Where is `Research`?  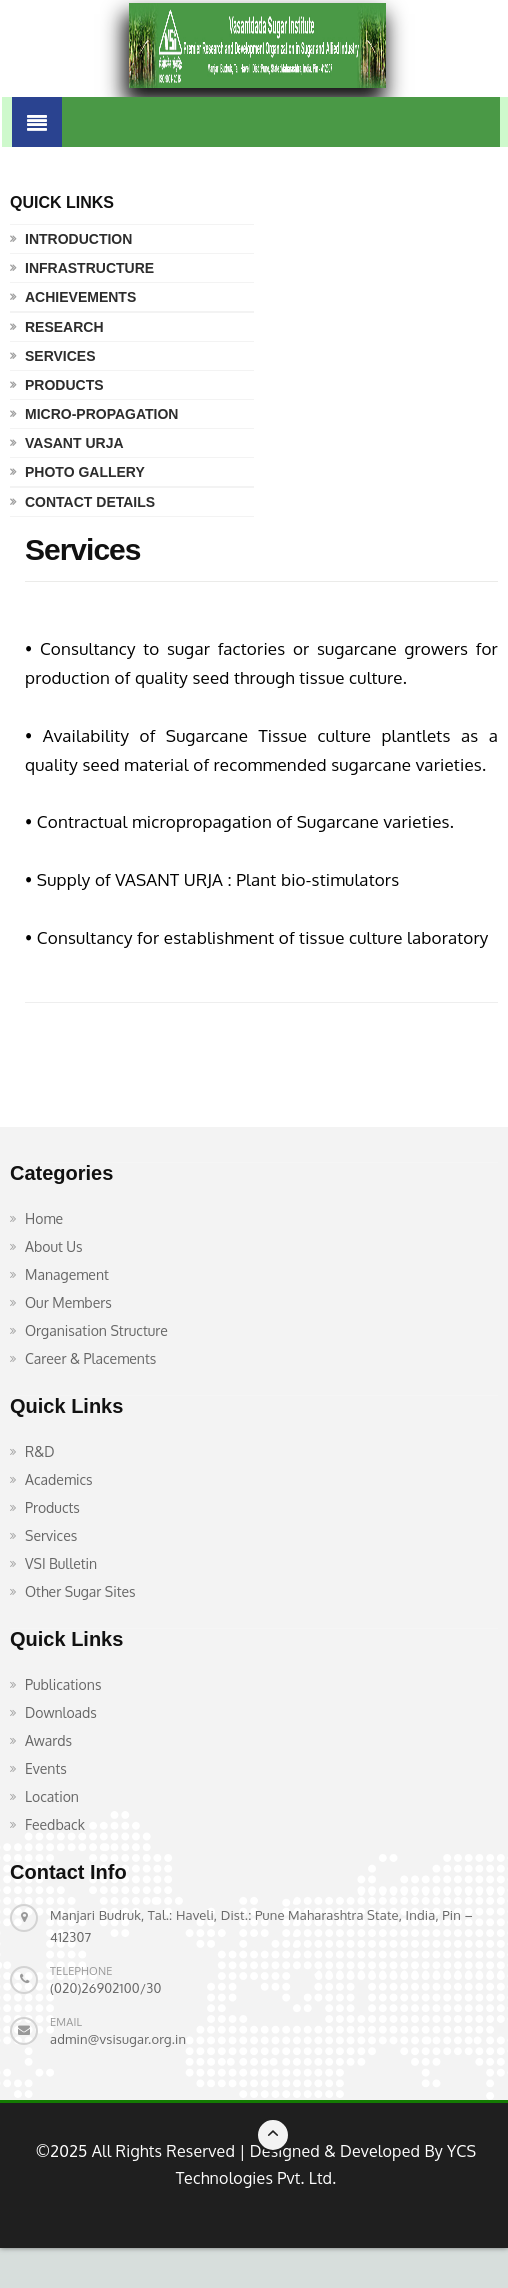
Research is located at coordinates (64, 327).